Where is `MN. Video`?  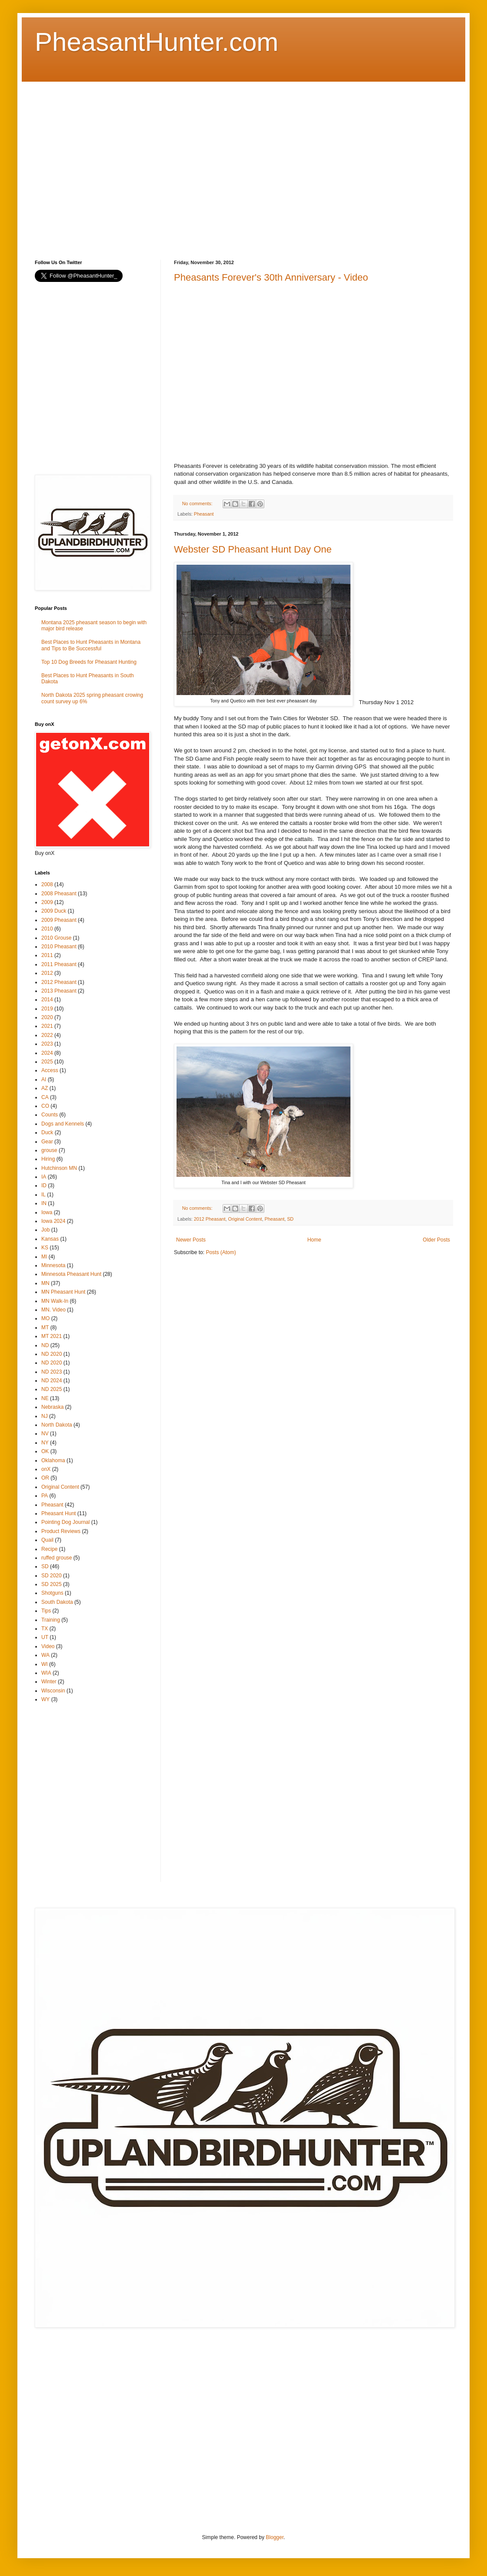
MN. Video is located at coordinates (53, 1310).